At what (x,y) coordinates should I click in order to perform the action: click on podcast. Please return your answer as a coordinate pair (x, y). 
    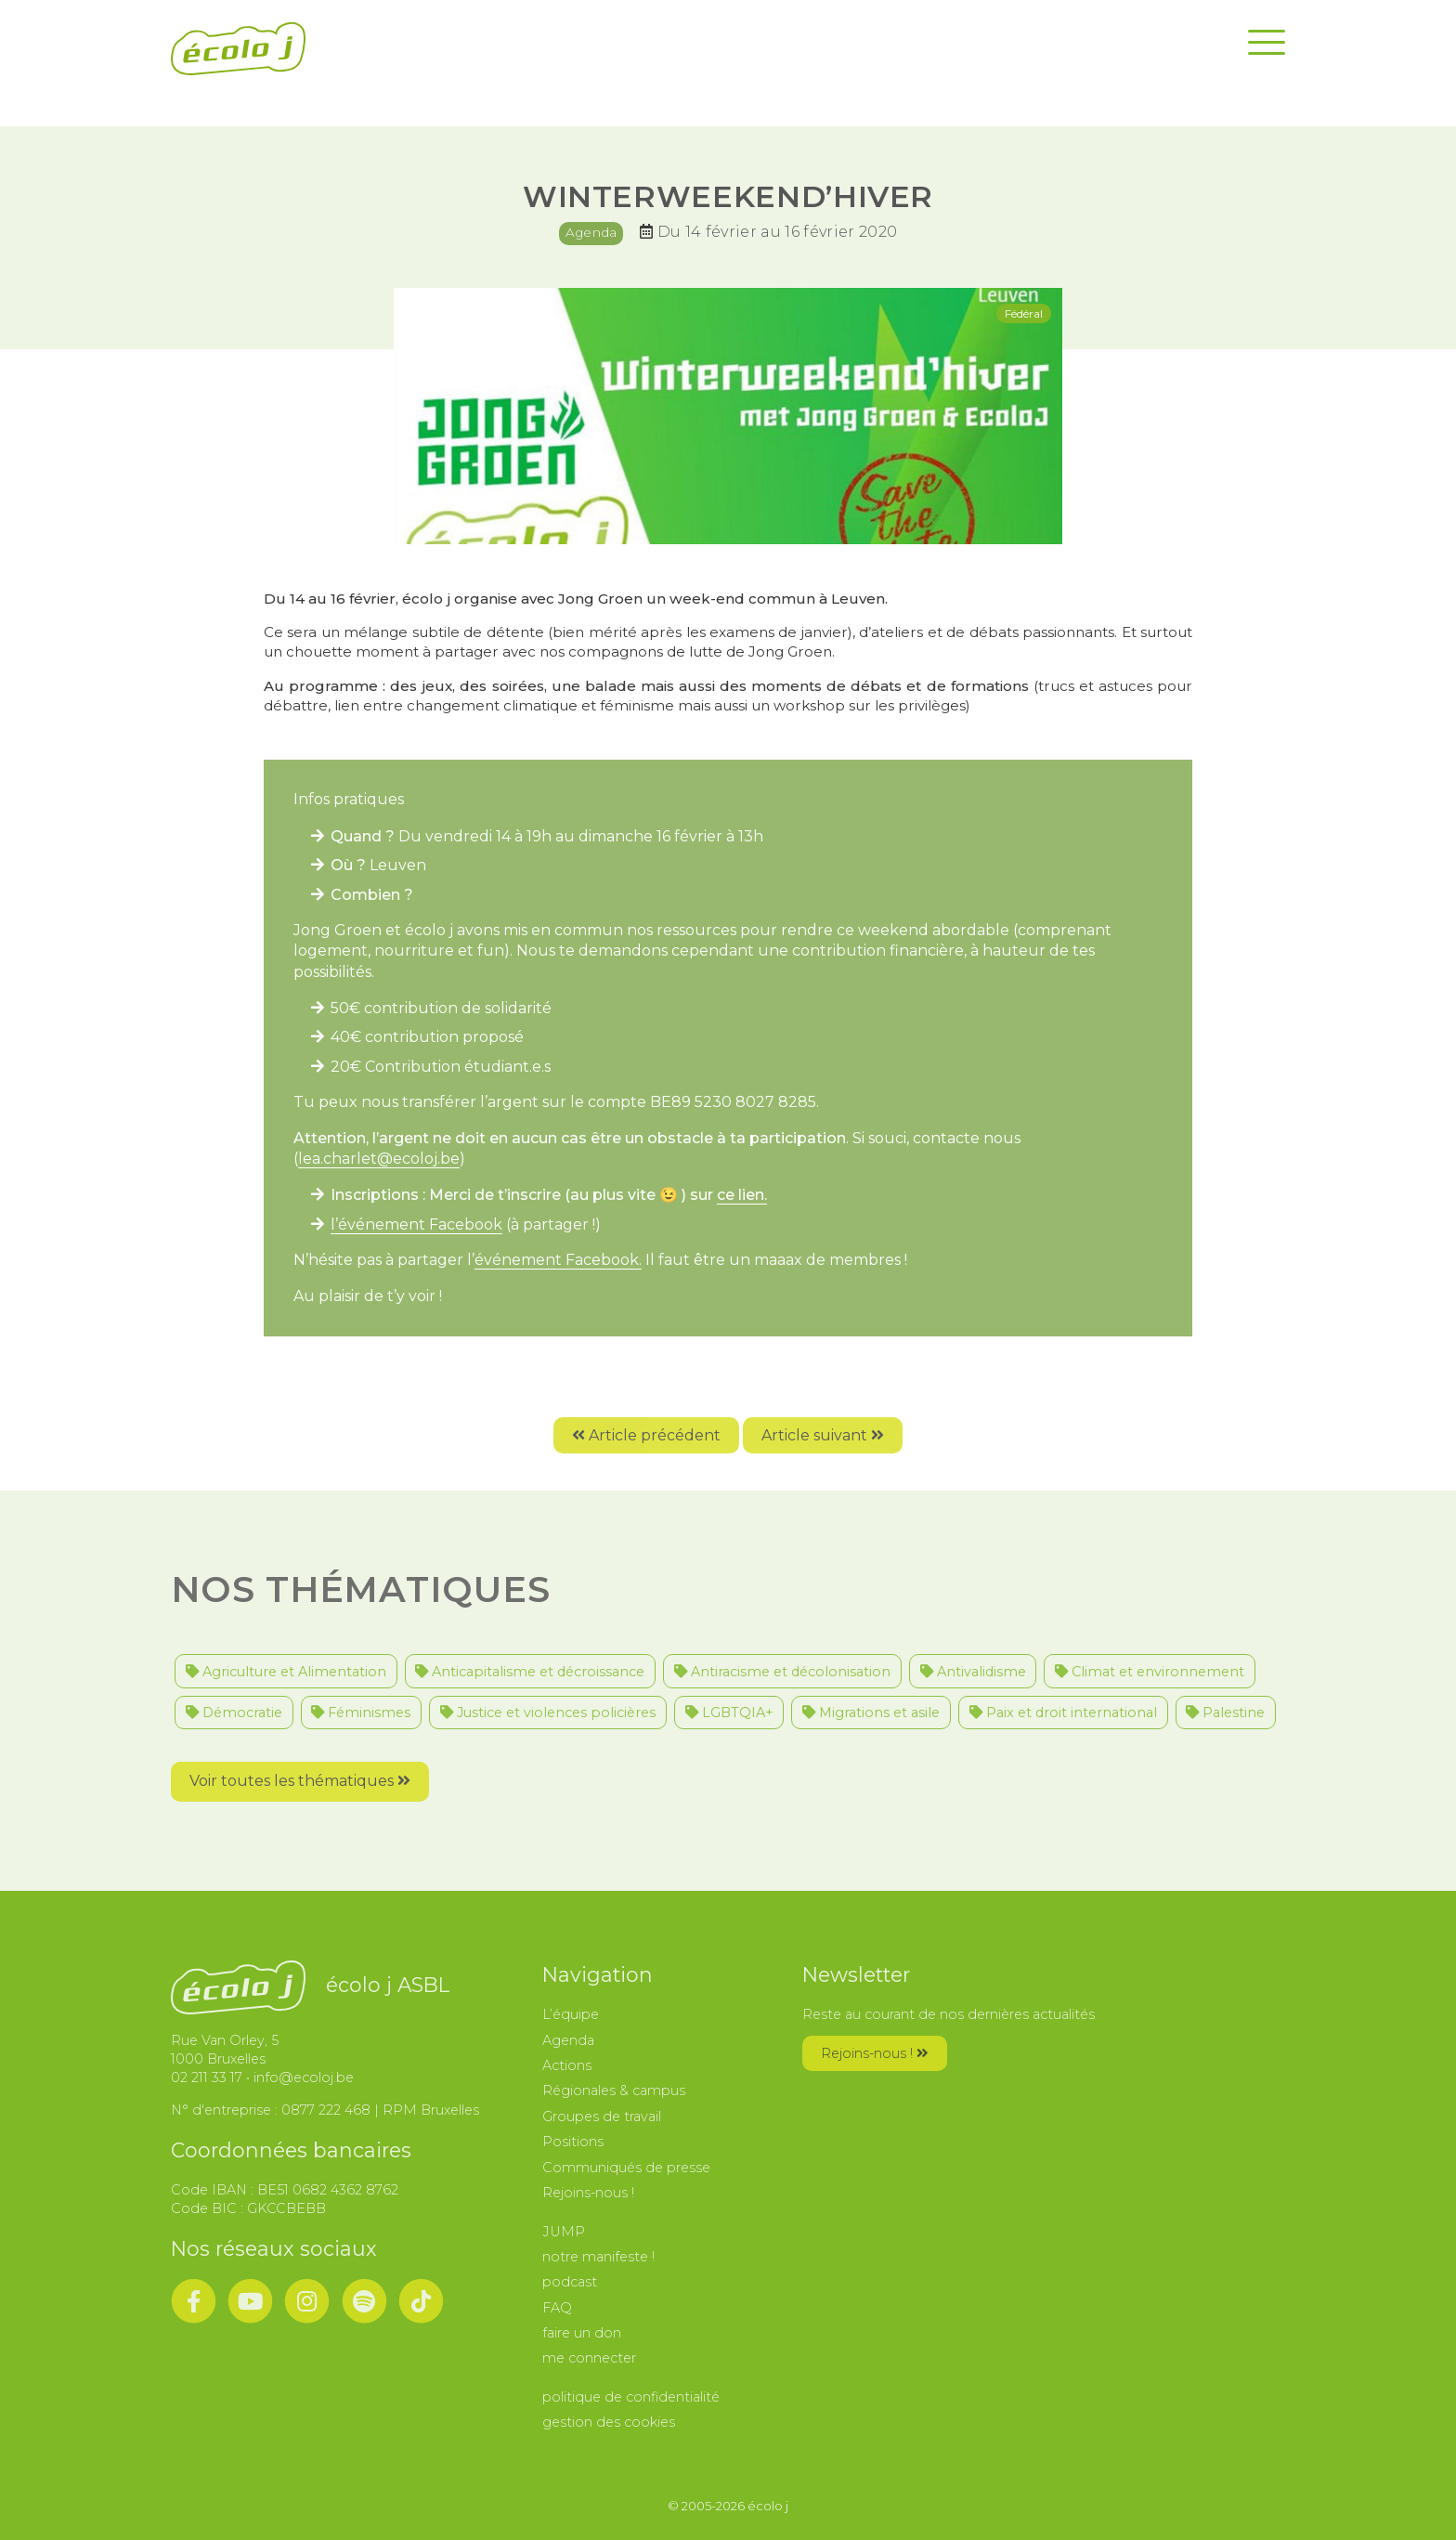
    Looking at the image, I should click on (569, 2281).